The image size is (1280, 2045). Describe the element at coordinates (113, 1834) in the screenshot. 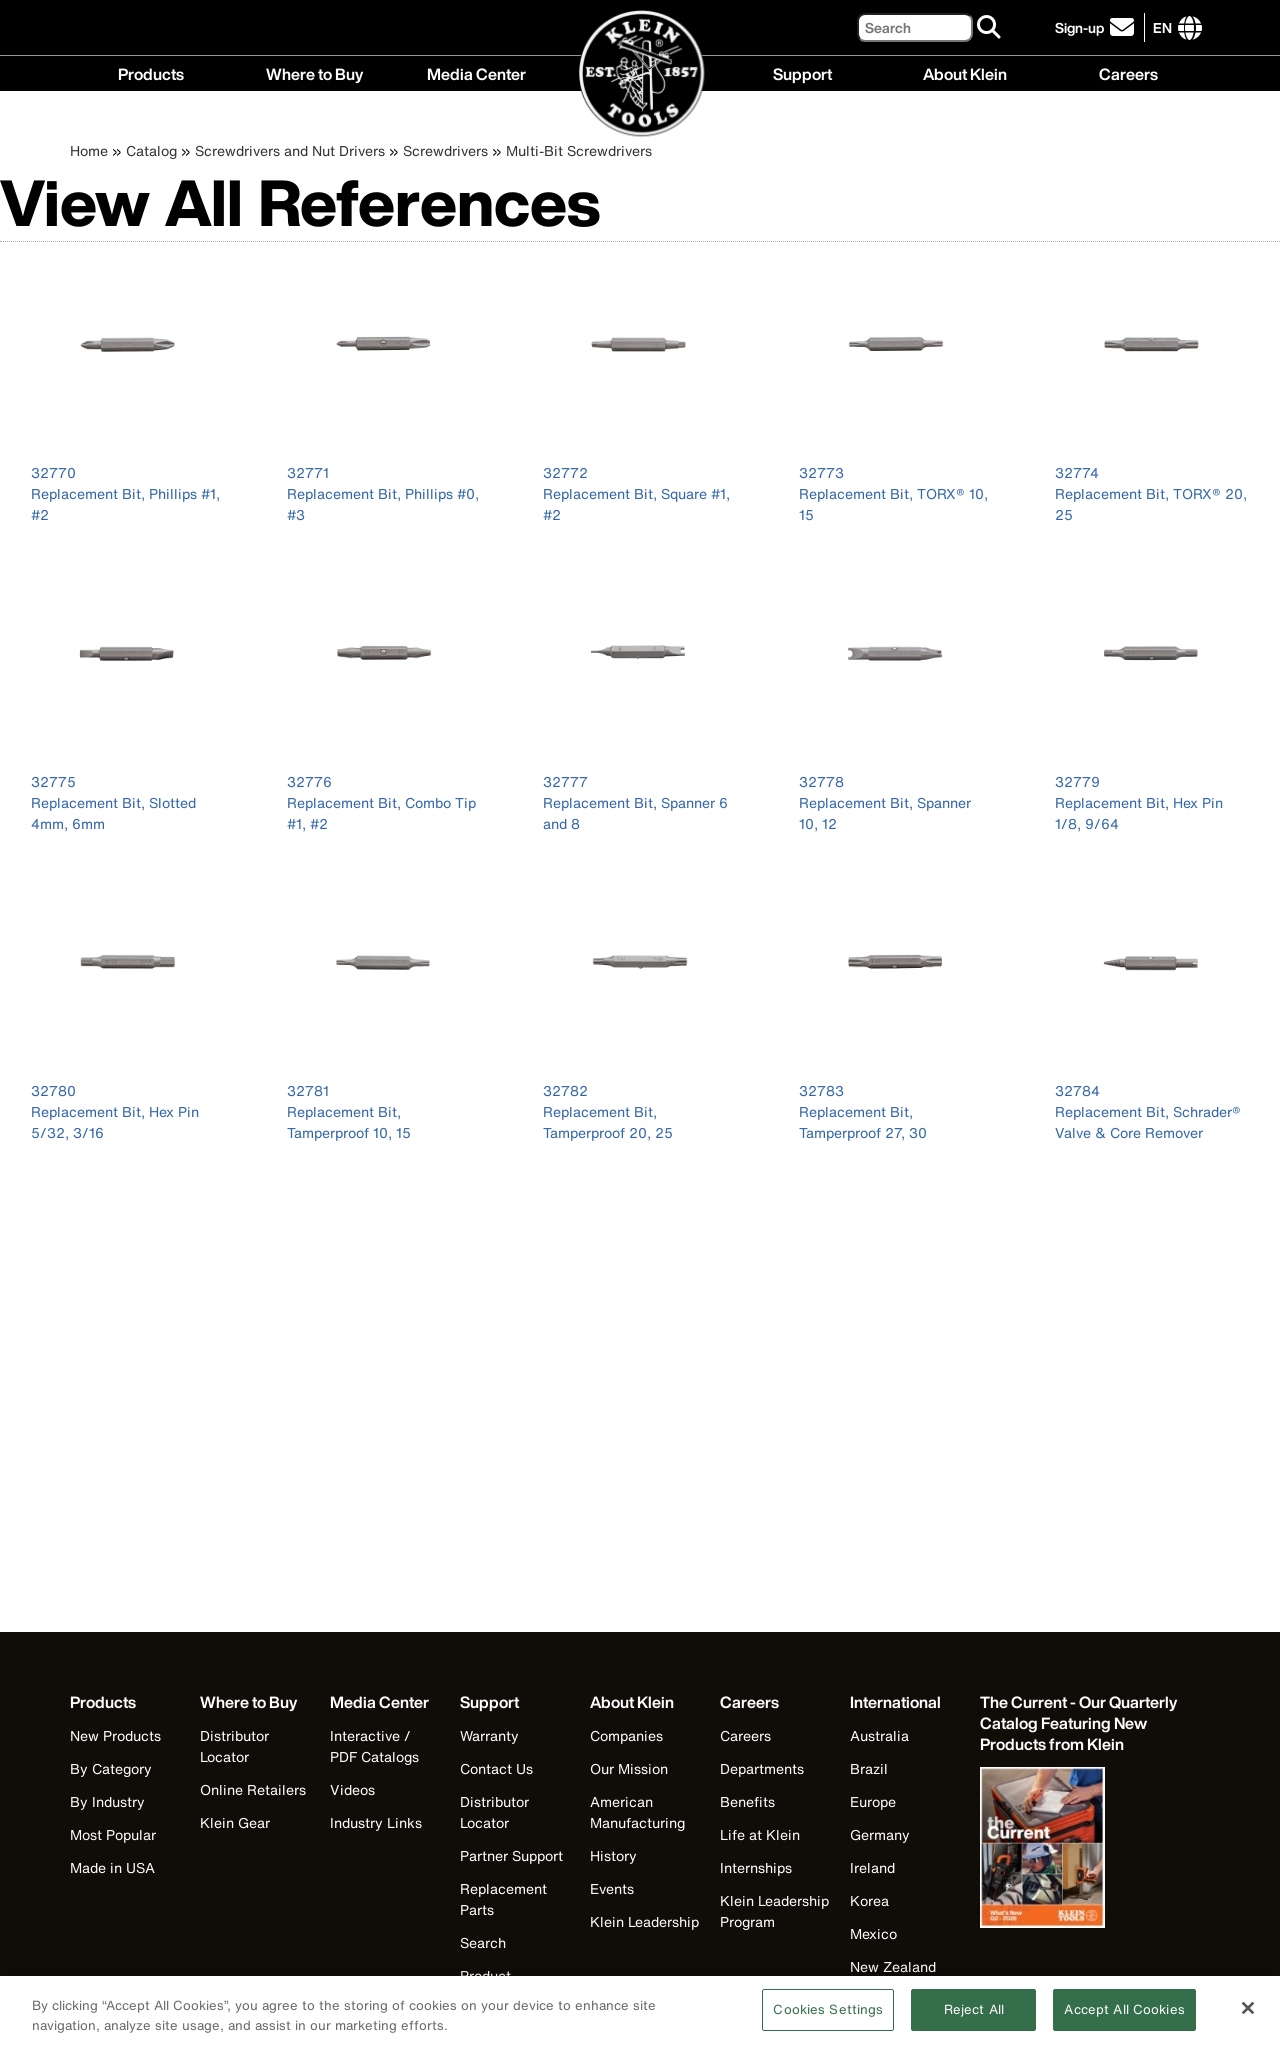

I see `Most Popular` at that location.